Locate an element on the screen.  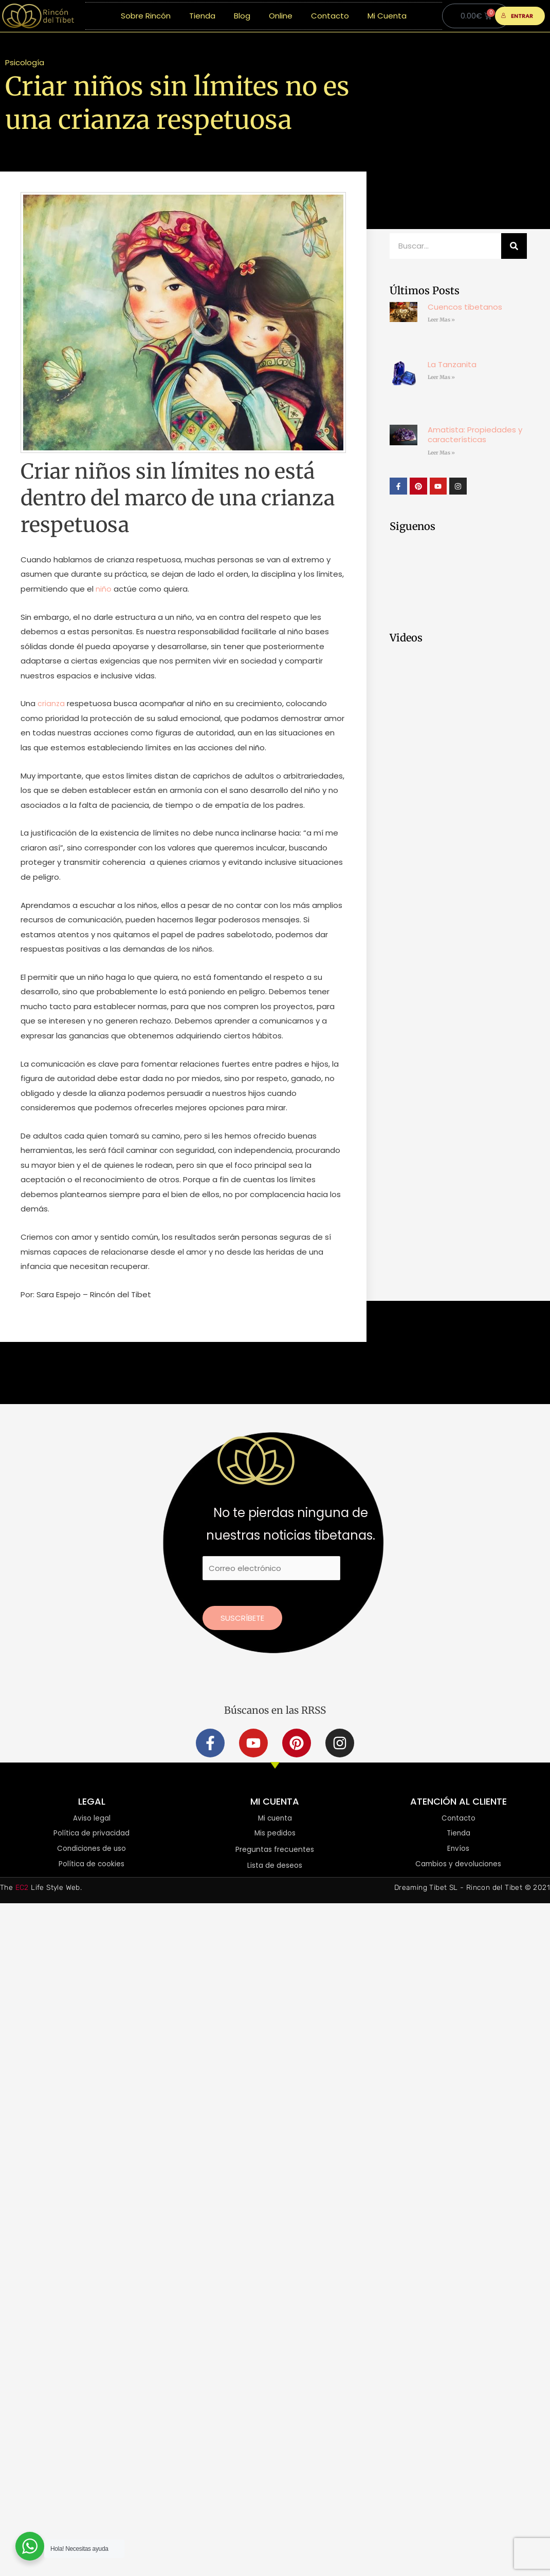
Psicología is located at coordinates (24, 62).